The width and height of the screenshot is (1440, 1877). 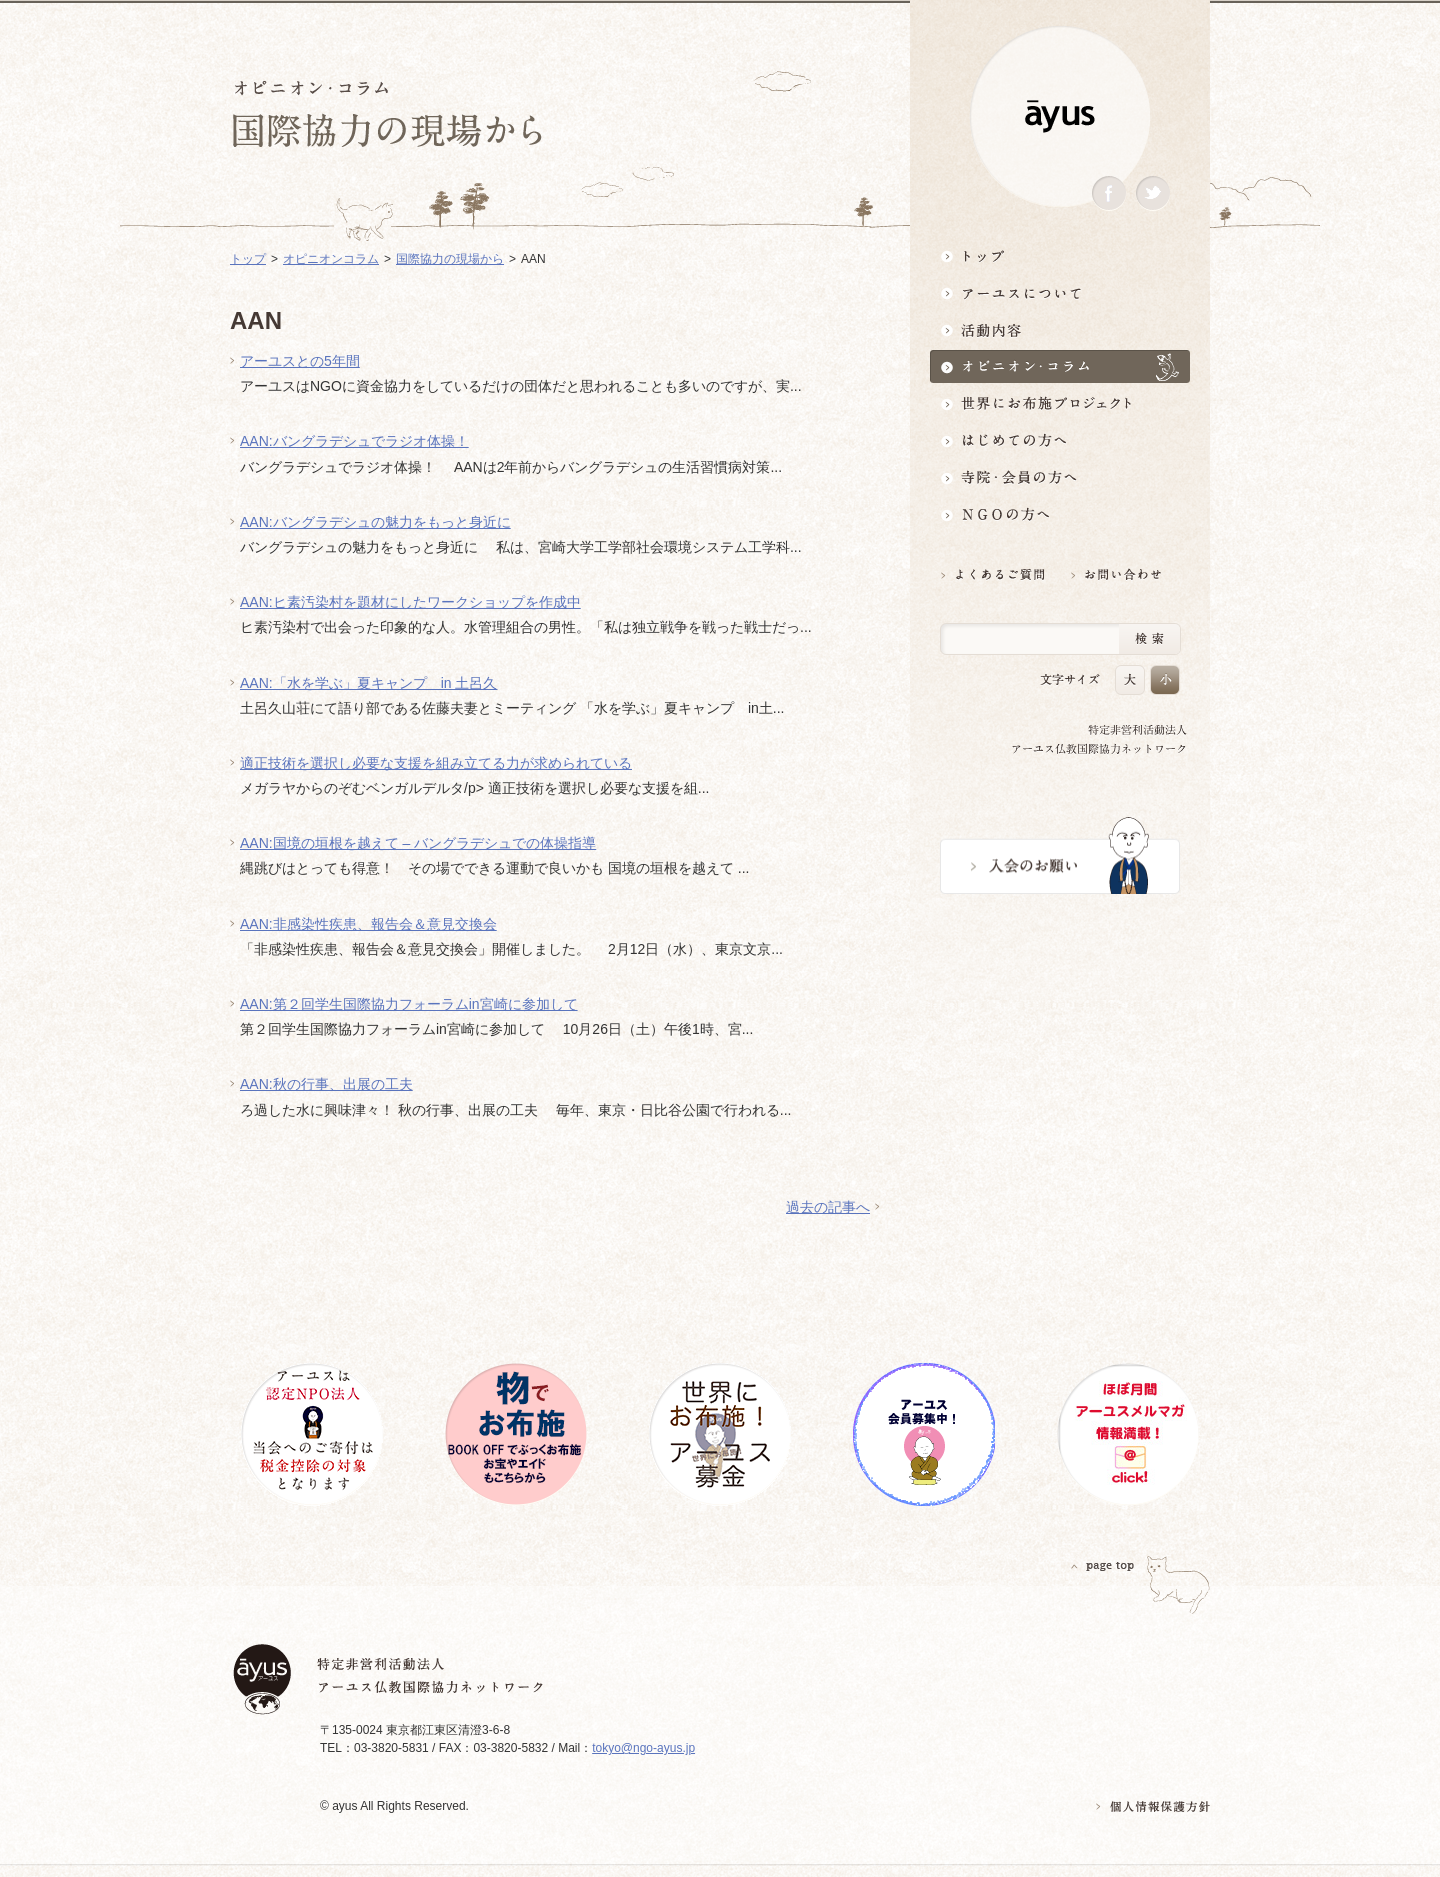 What do you see at coordinates (1060, 403) in the screenshot?
I see `世界にお布施プロジェクトイベント・募金・グッズ情報` at bounding box center [1060, 403].